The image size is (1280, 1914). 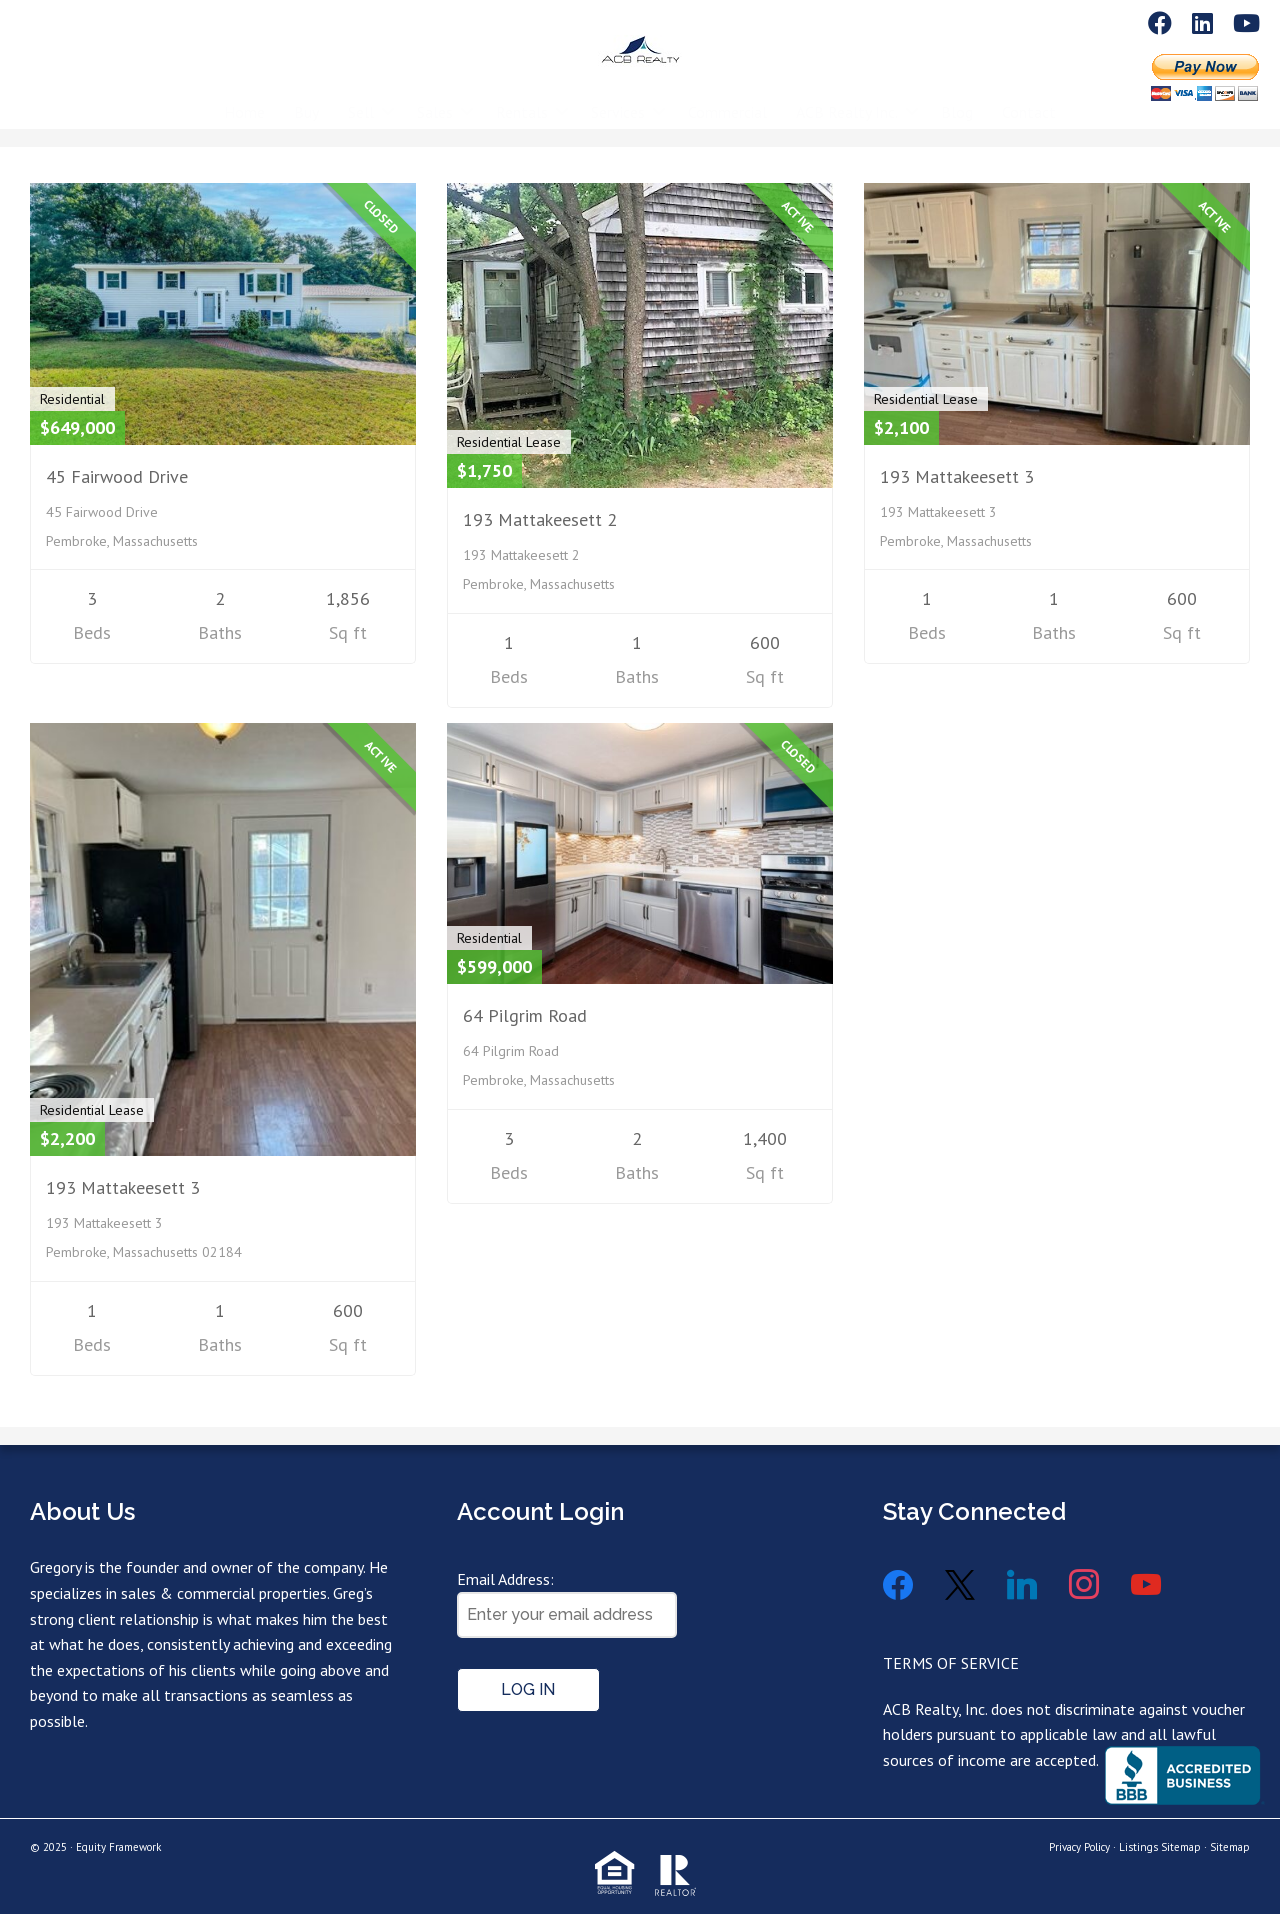 What do you see at coordinates (1079, 1847) in the screenshot?
I see `Privacy Policy` at bounding box center [1079, 1847].